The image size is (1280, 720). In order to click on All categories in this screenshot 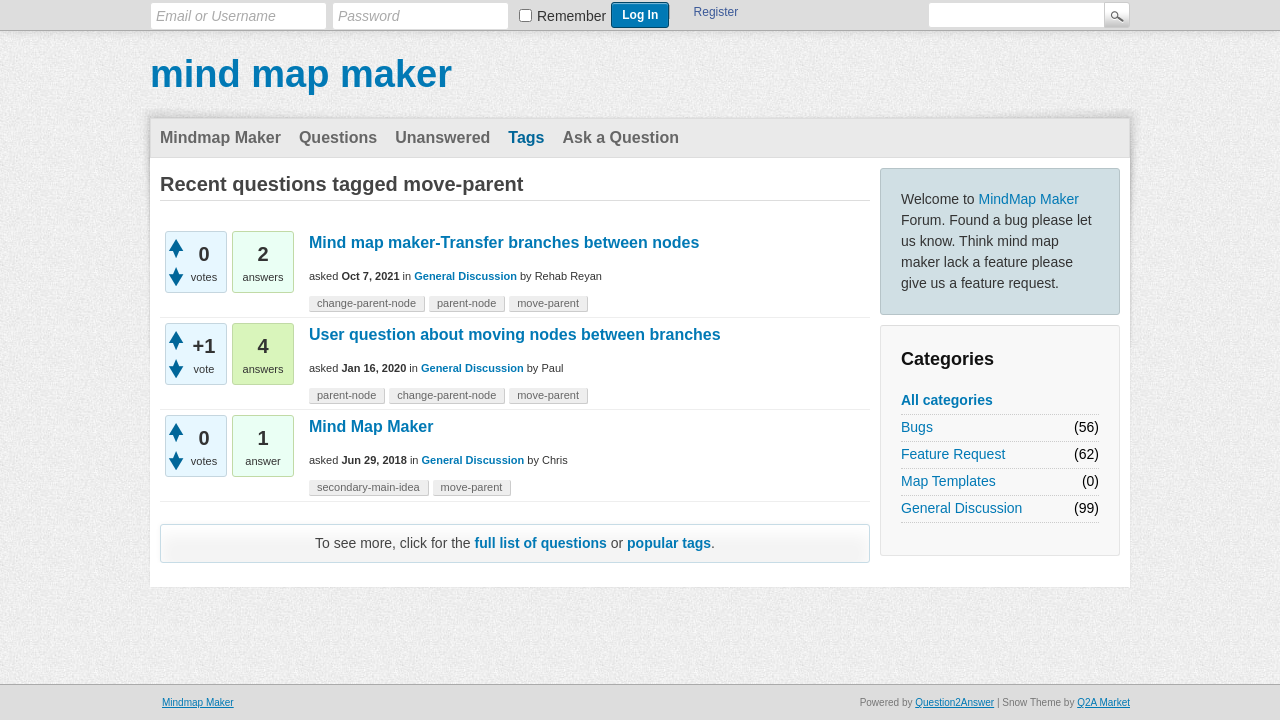, I will do `click(947, 400)`.